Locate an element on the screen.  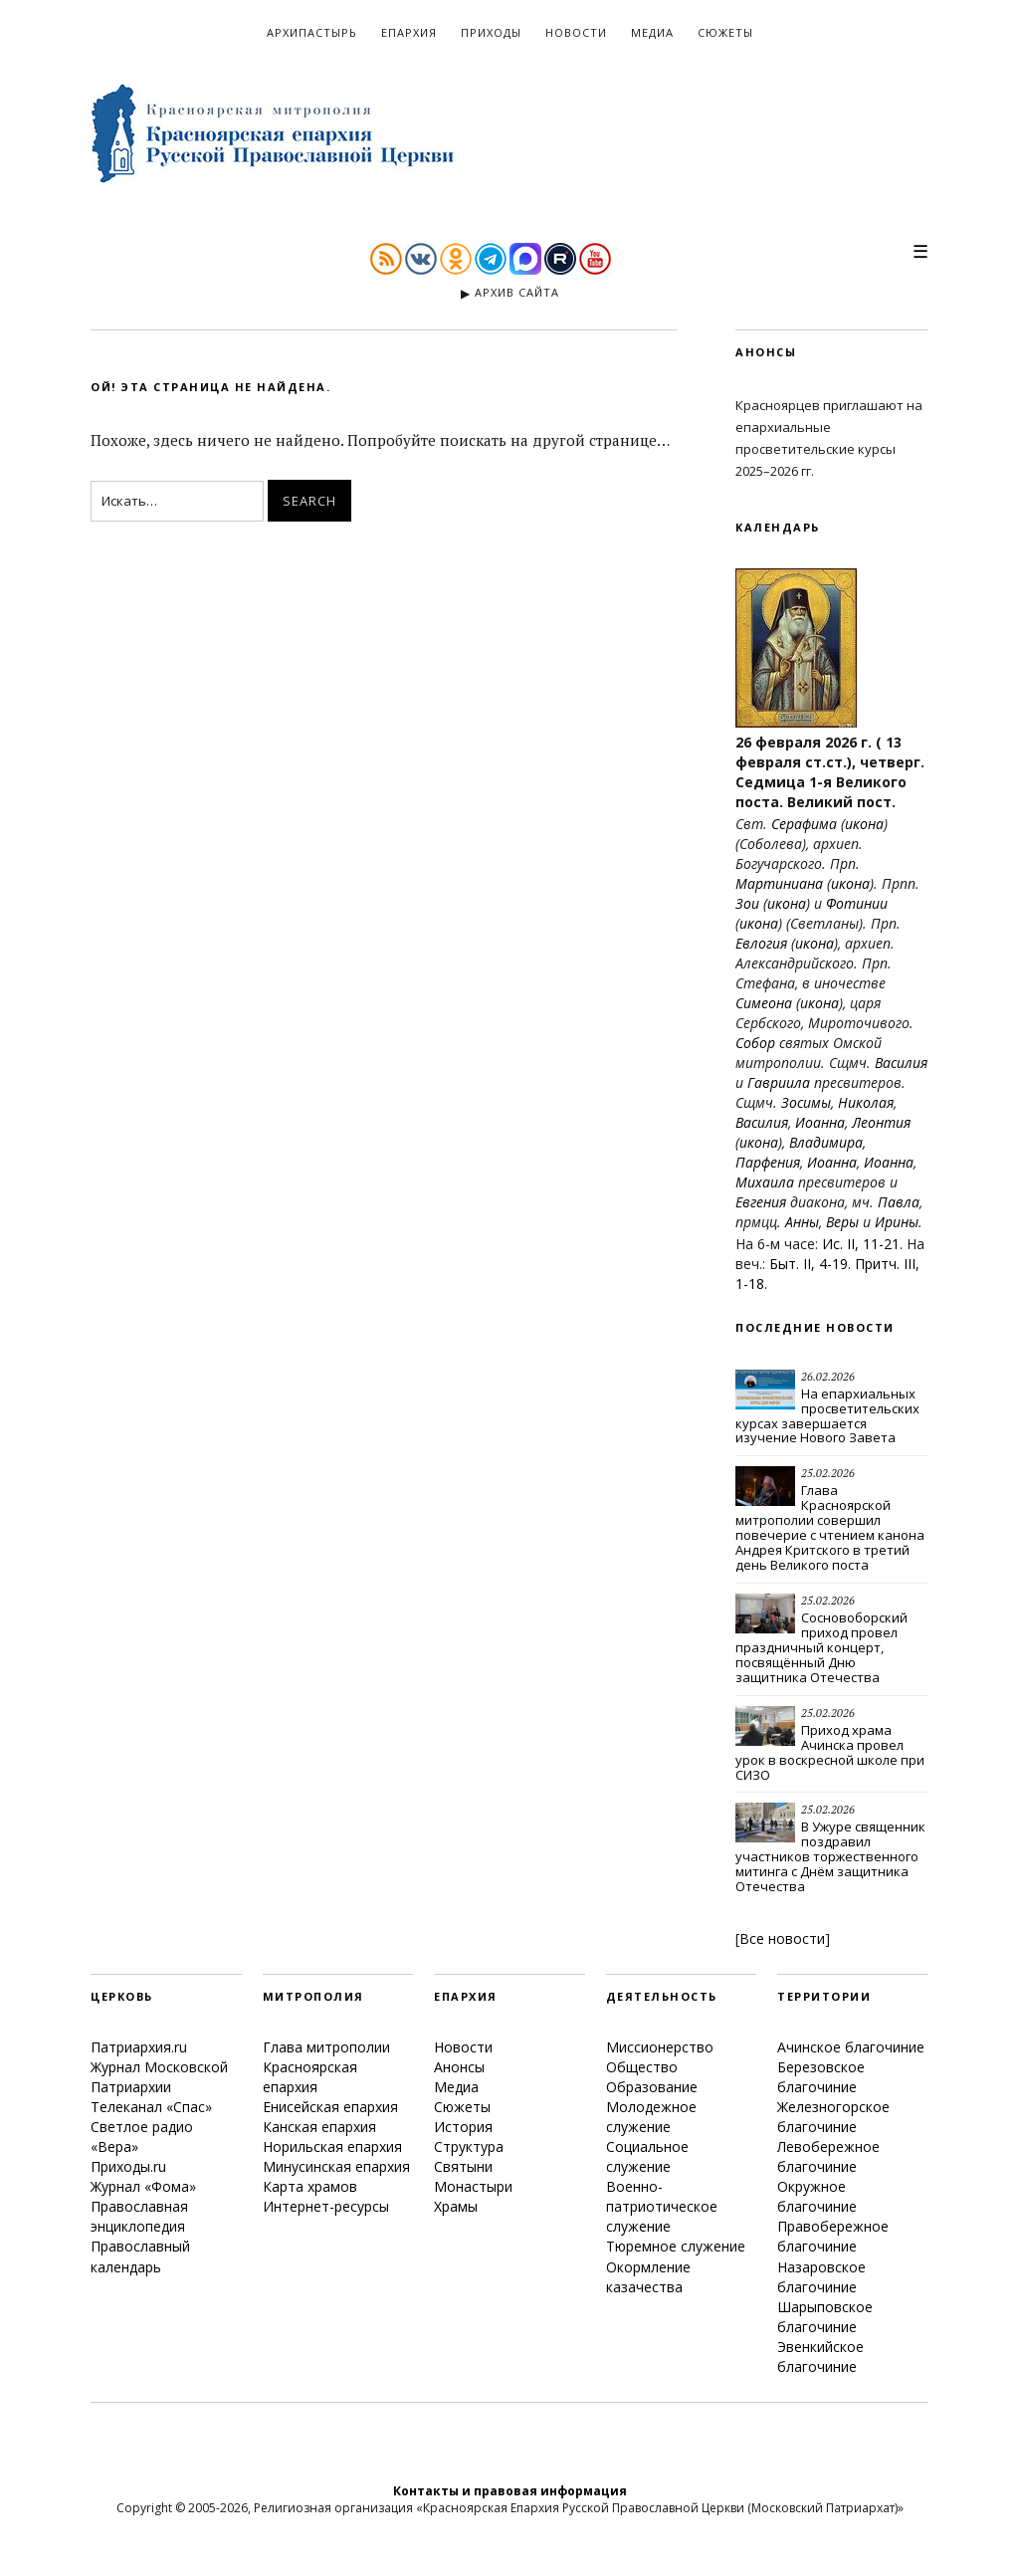
Глава митрополии is located at coordinates (326, 2047).